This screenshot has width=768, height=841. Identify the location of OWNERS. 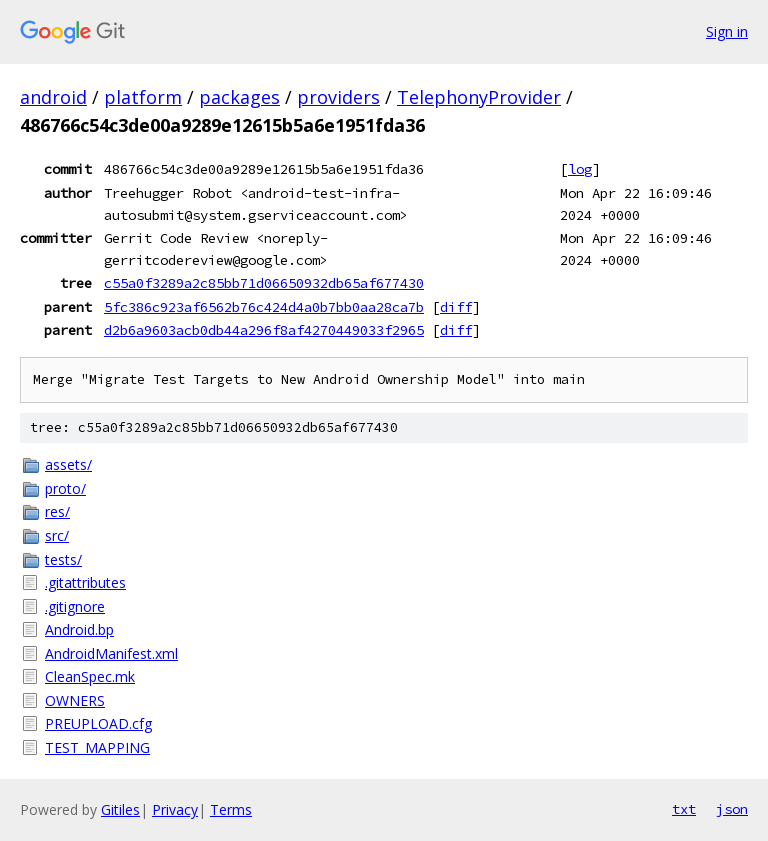
(75, 700).